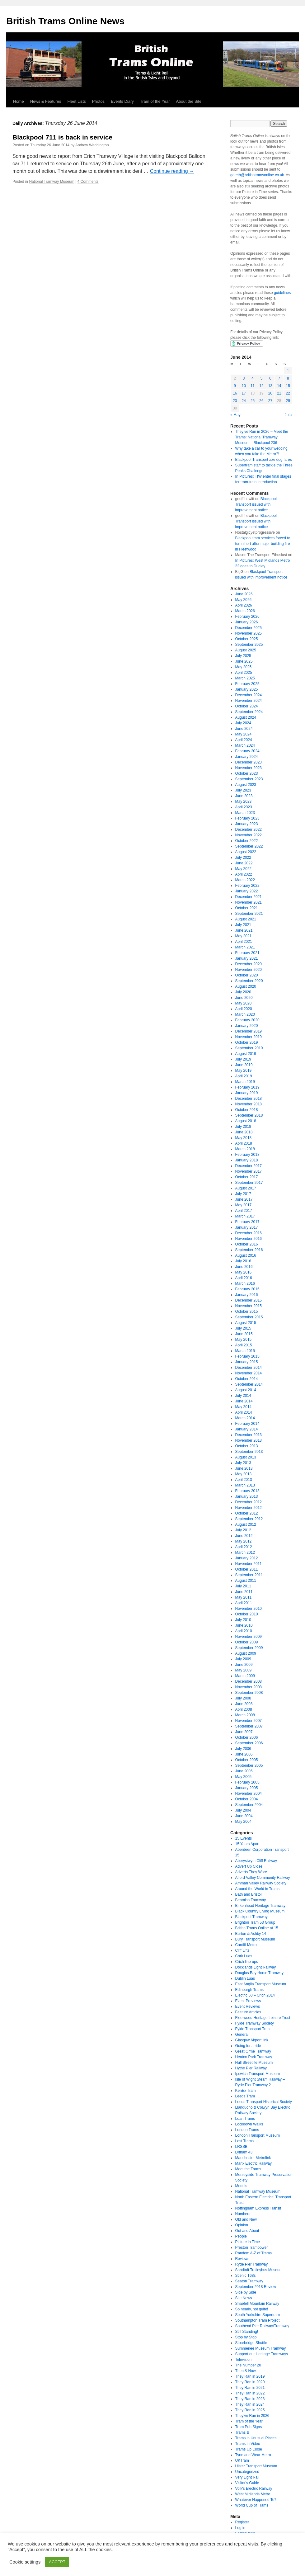  What do you see at coordinates (255, 1939) in the screenshot?
I see `Bury Transport Museum` at bounding box center [255, 1939].